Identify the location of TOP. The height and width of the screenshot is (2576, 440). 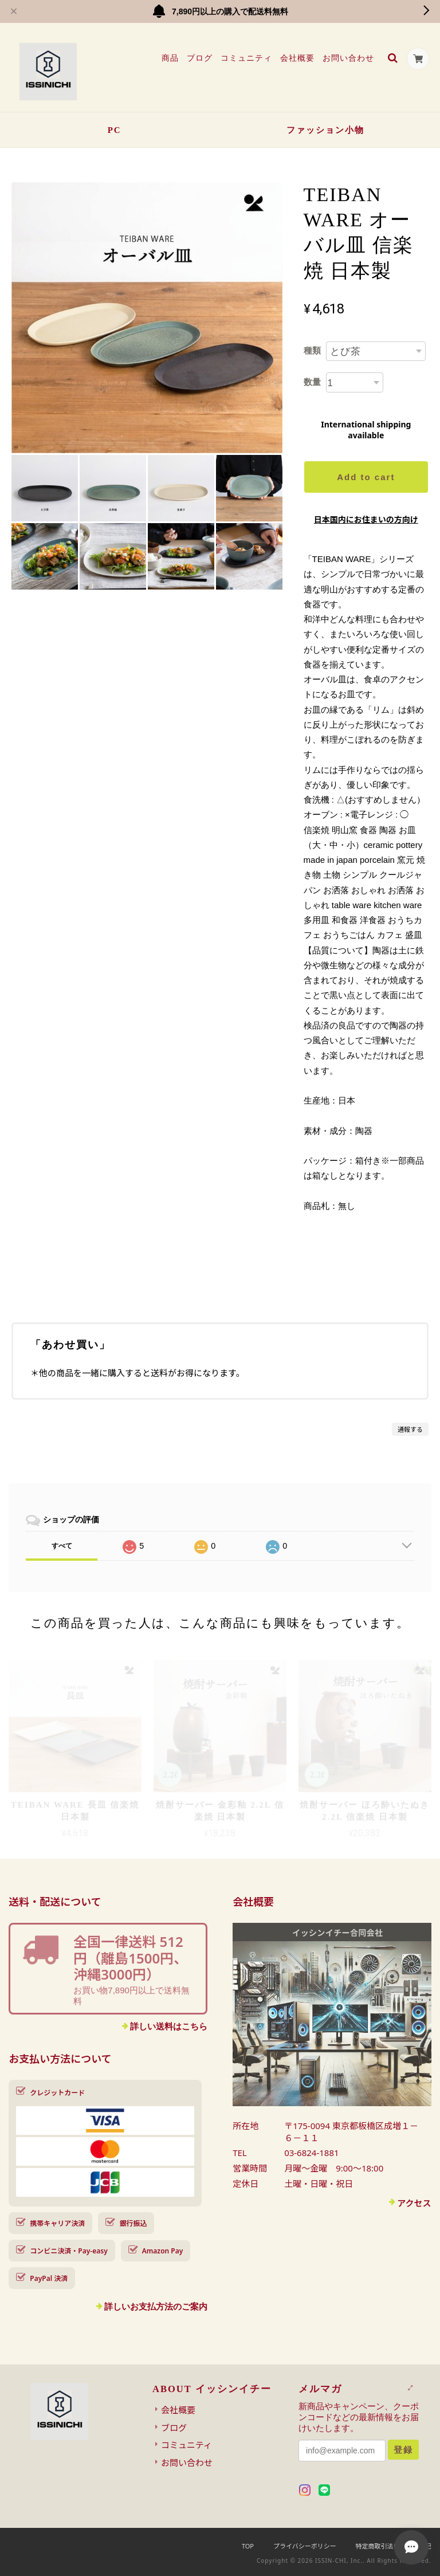
(248, 2546).